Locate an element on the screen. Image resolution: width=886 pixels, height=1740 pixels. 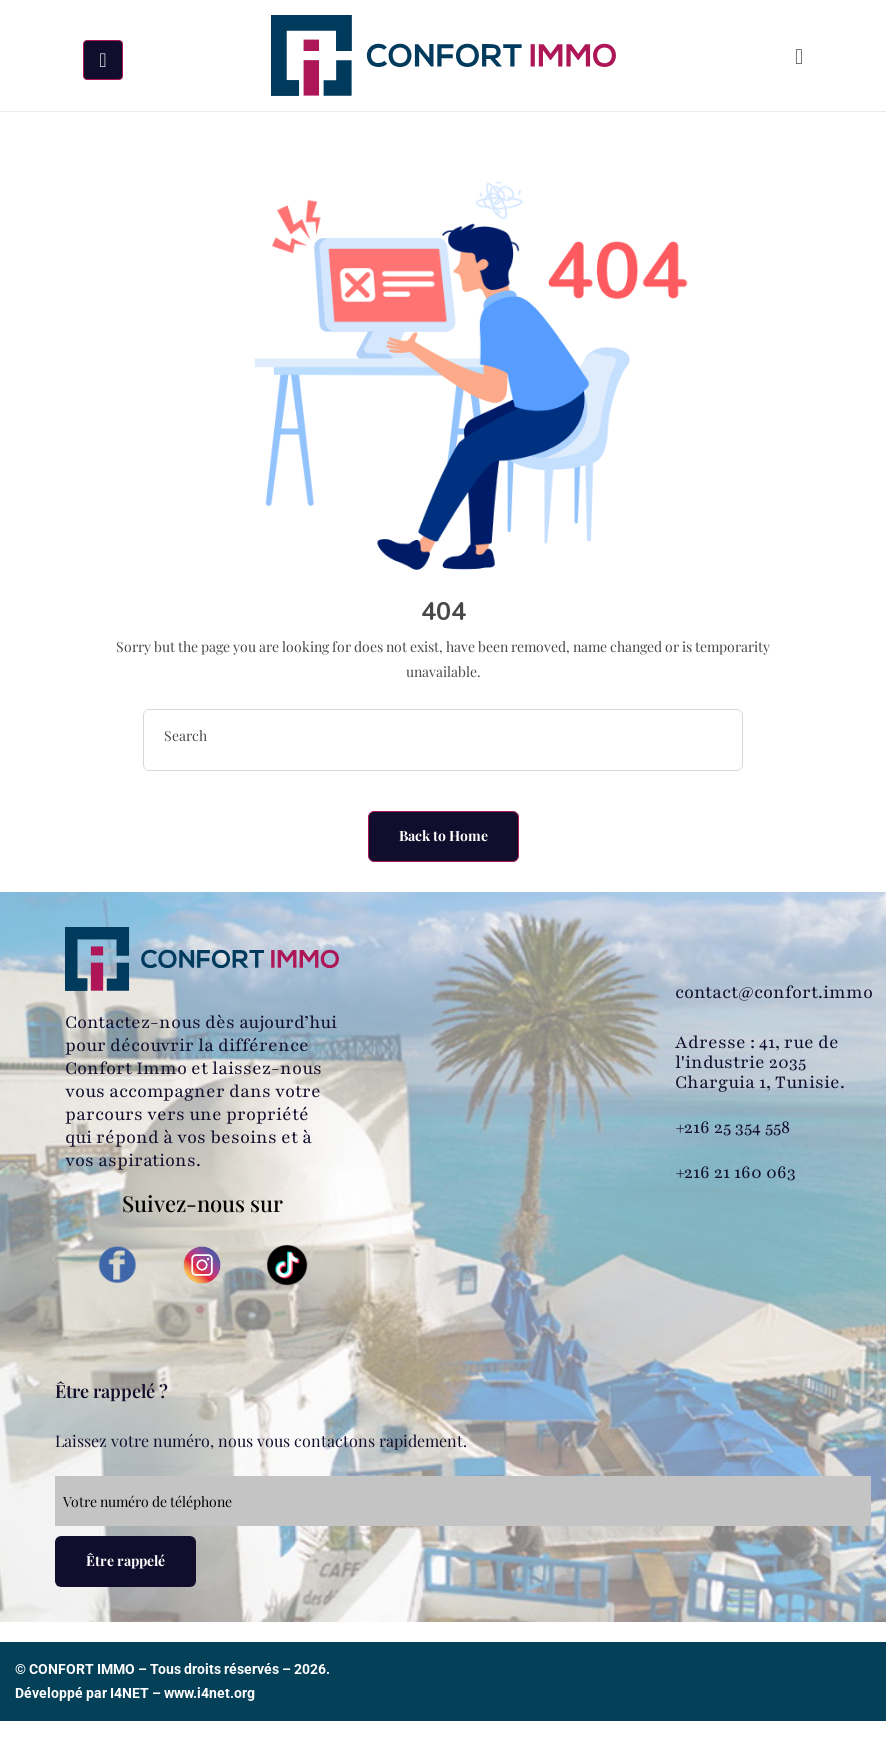
Back to Home is located at coordinates (443, 835).